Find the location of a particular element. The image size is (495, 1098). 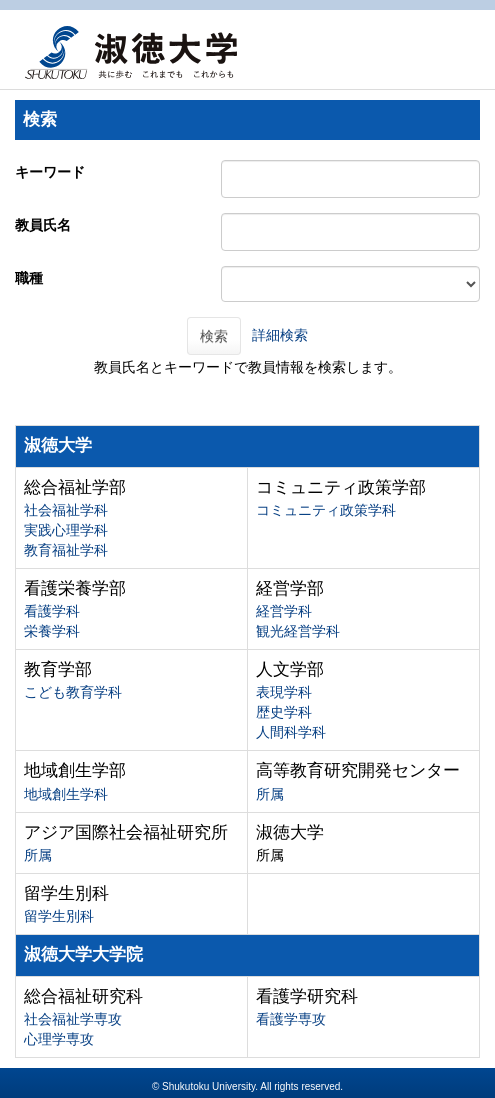

教育福祉学科 is located at coordinates (66, 550).